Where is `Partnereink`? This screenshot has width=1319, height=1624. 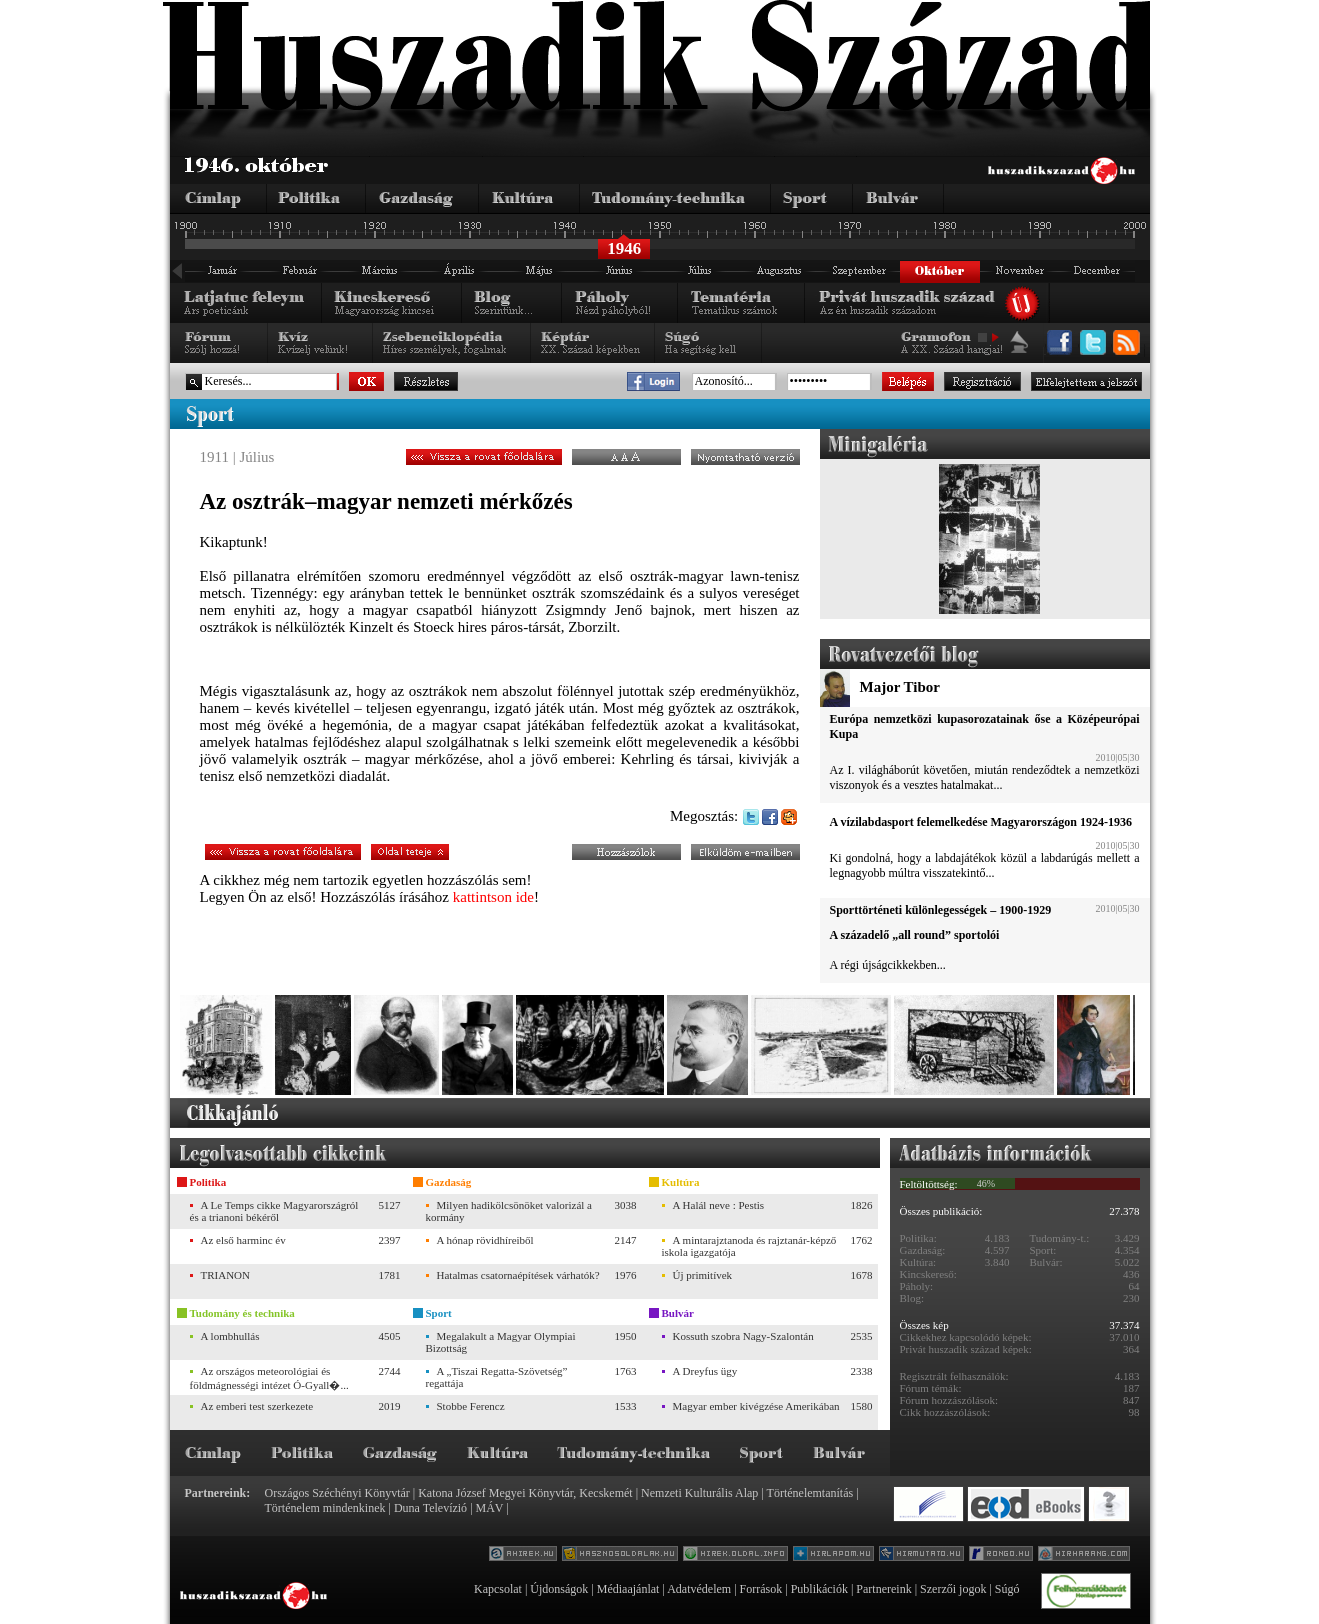 Partnereink is located at coordinates (883, 1589).